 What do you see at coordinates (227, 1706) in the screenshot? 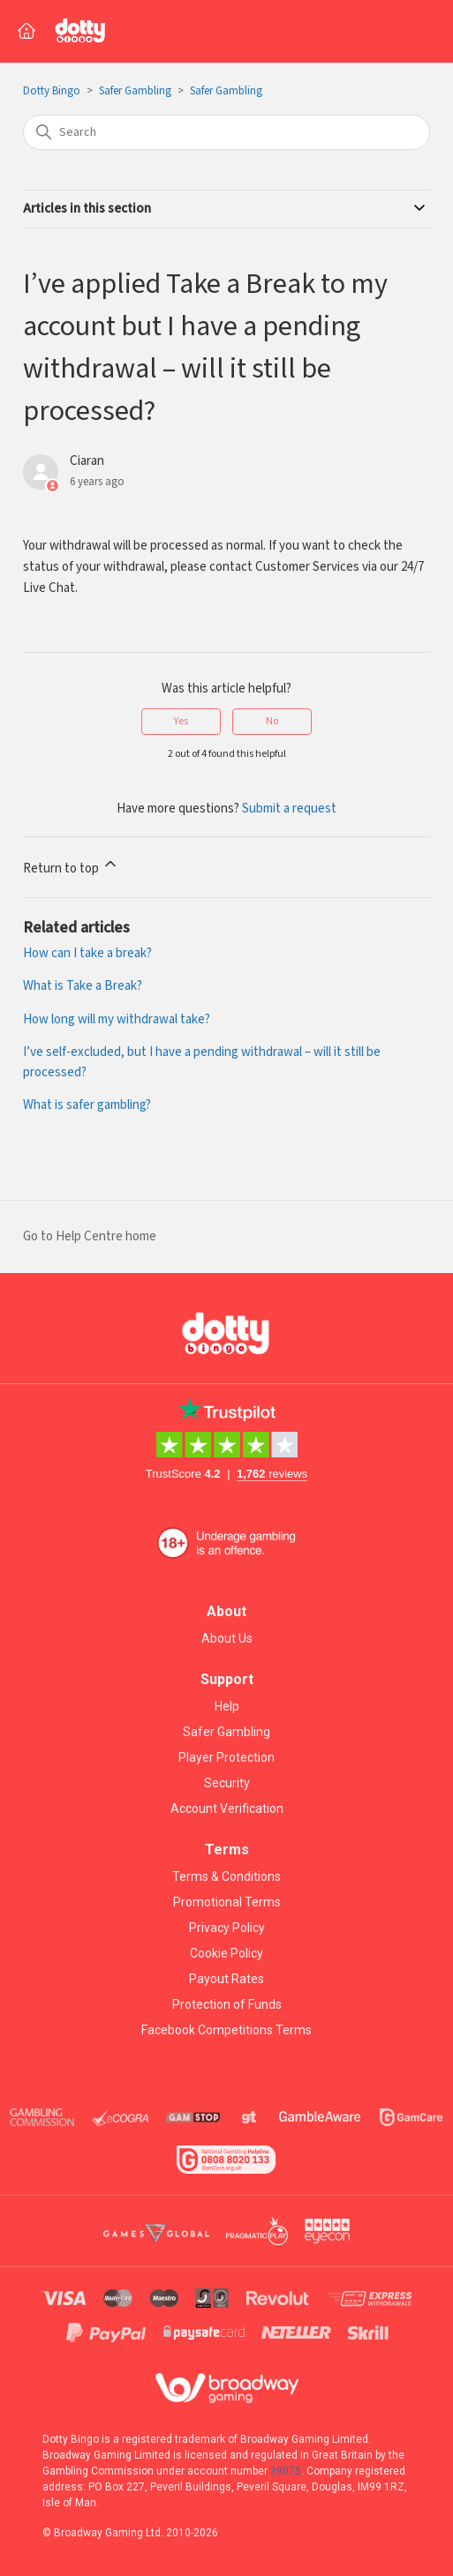
I see `Help` at bounding box center [227, 1706].